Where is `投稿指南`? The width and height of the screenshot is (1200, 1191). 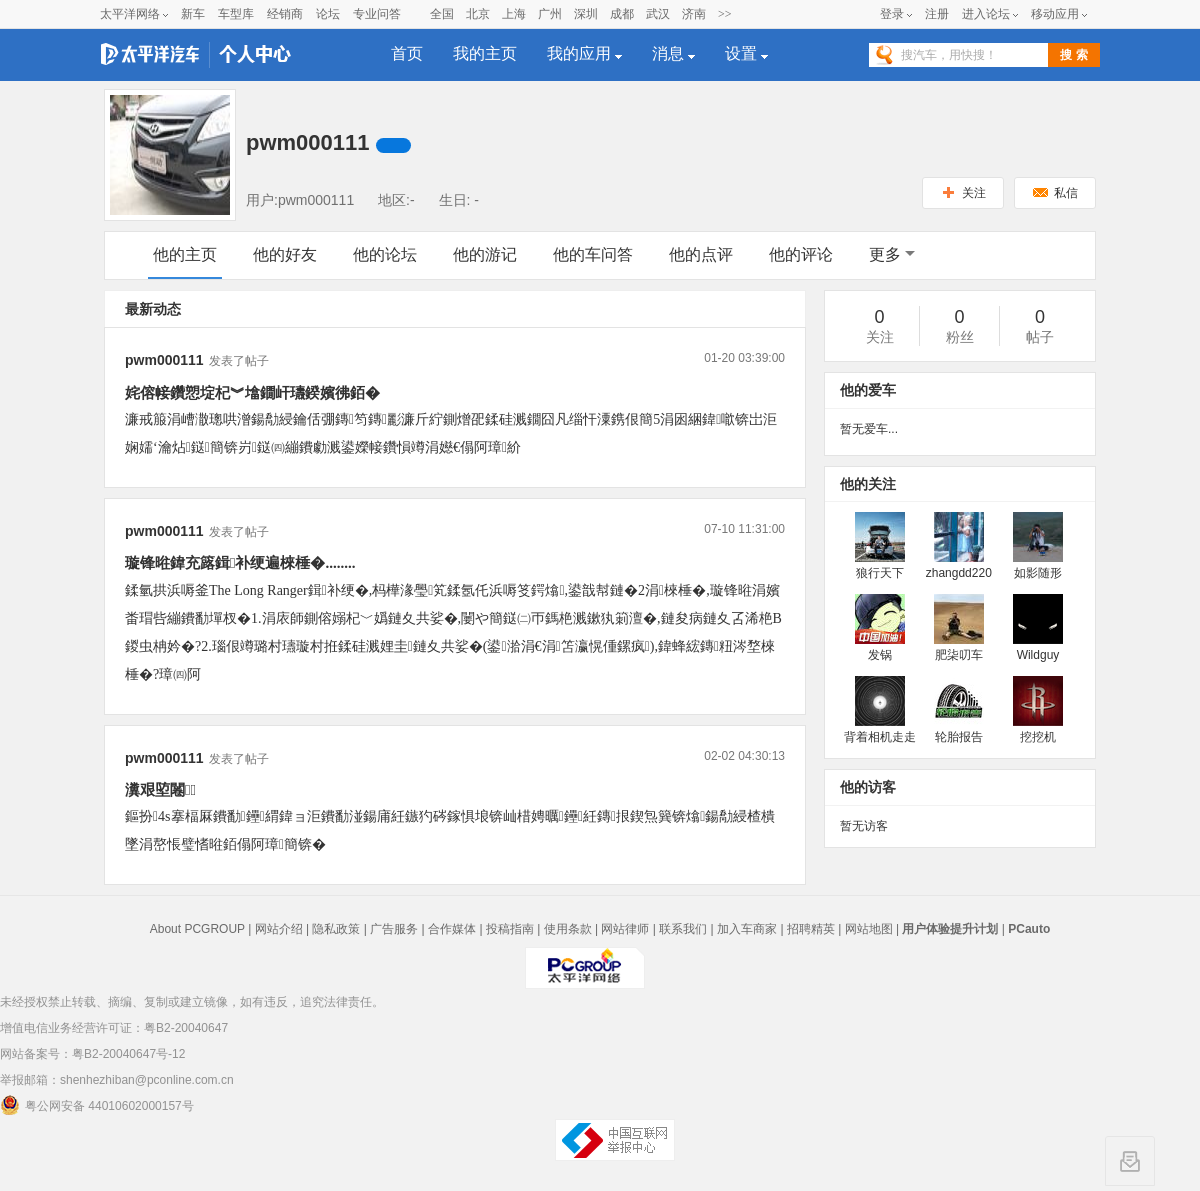 投稿指南 is located at coordinates (510, 929).